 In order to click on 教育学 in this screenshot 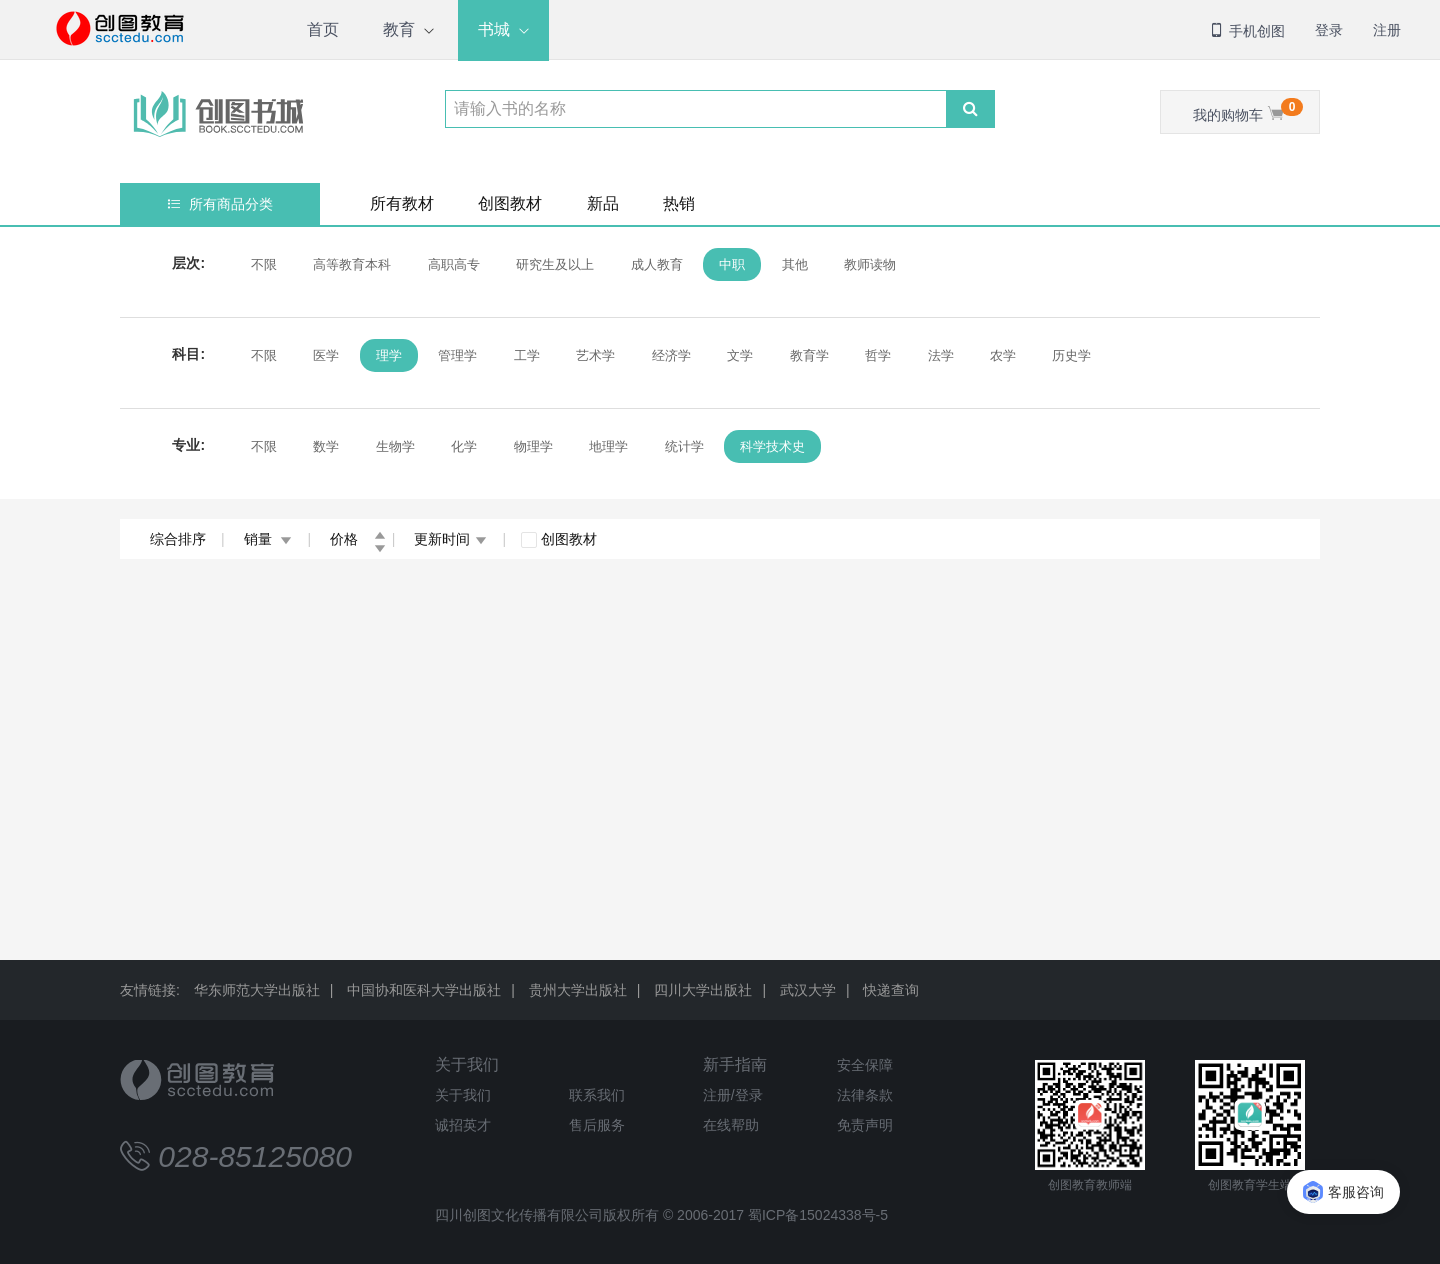, I will do `click(809, 355)`.